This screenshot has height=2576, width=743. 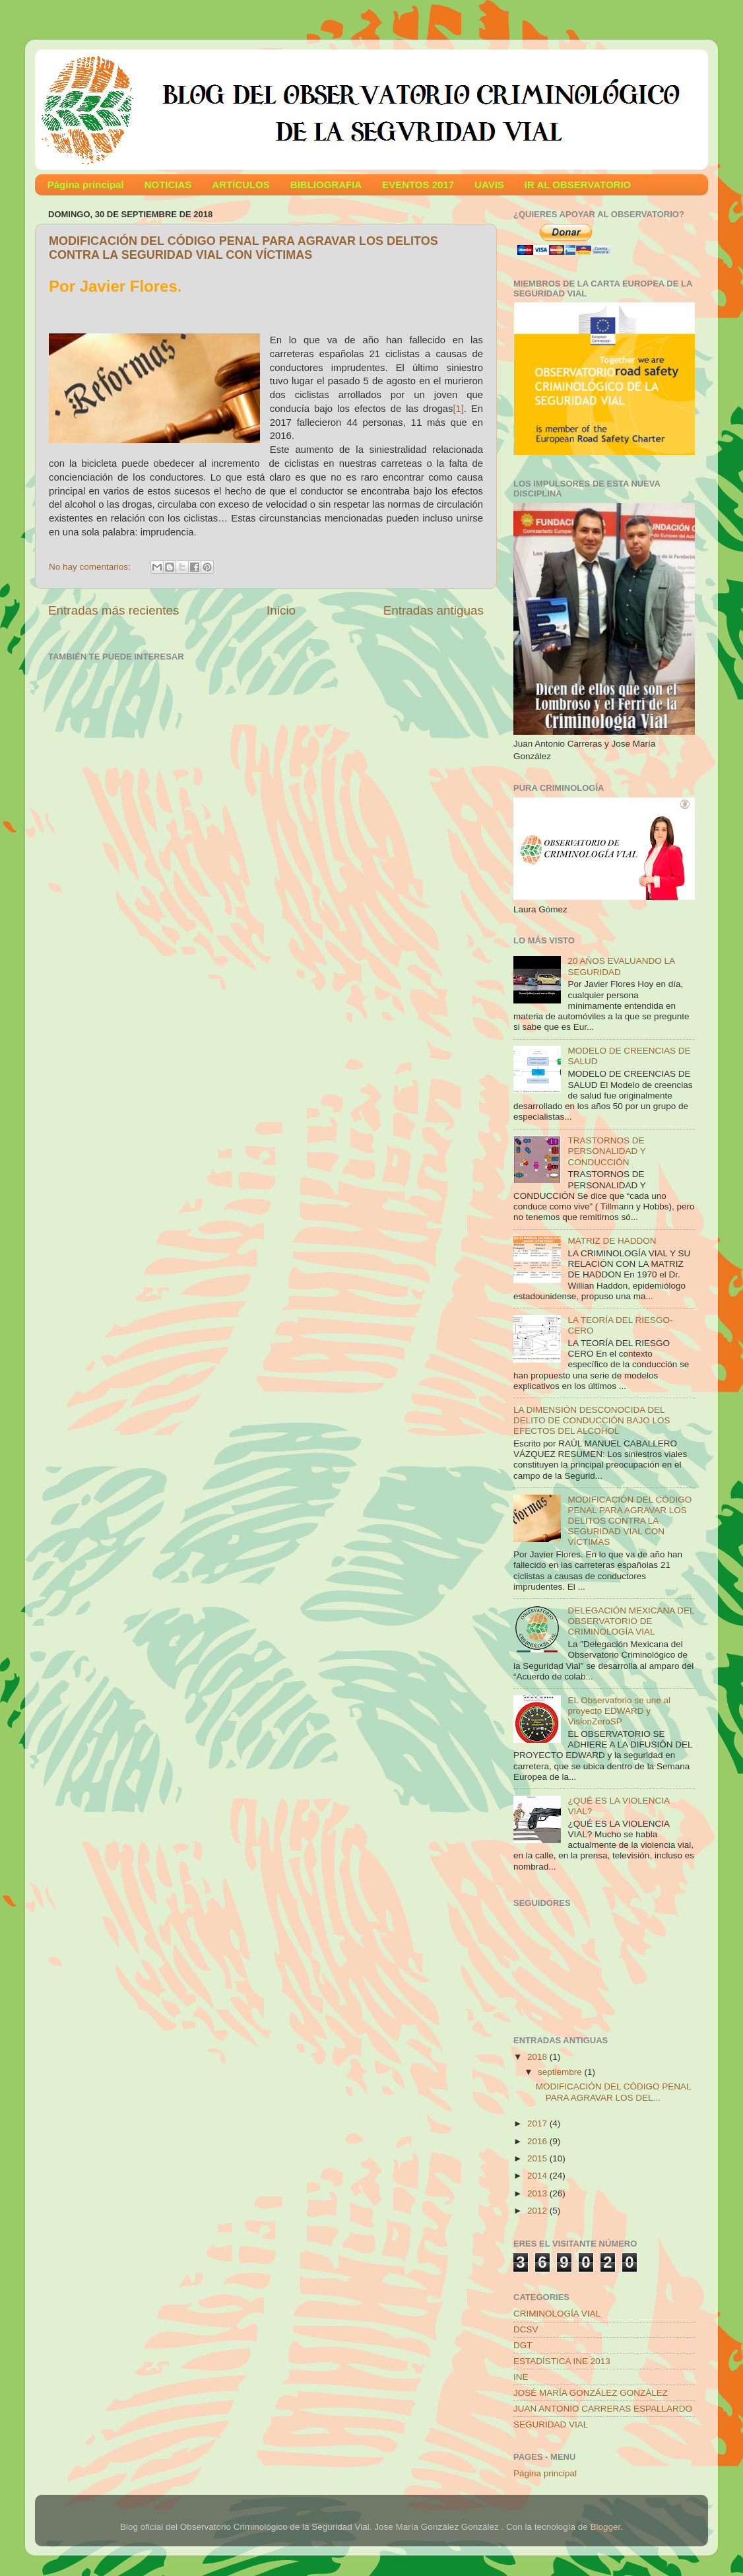 What do you see at coordinates (241, 184) in the screenshot?
I see `ARTÍCULOS` at bounding box center [241, 184].